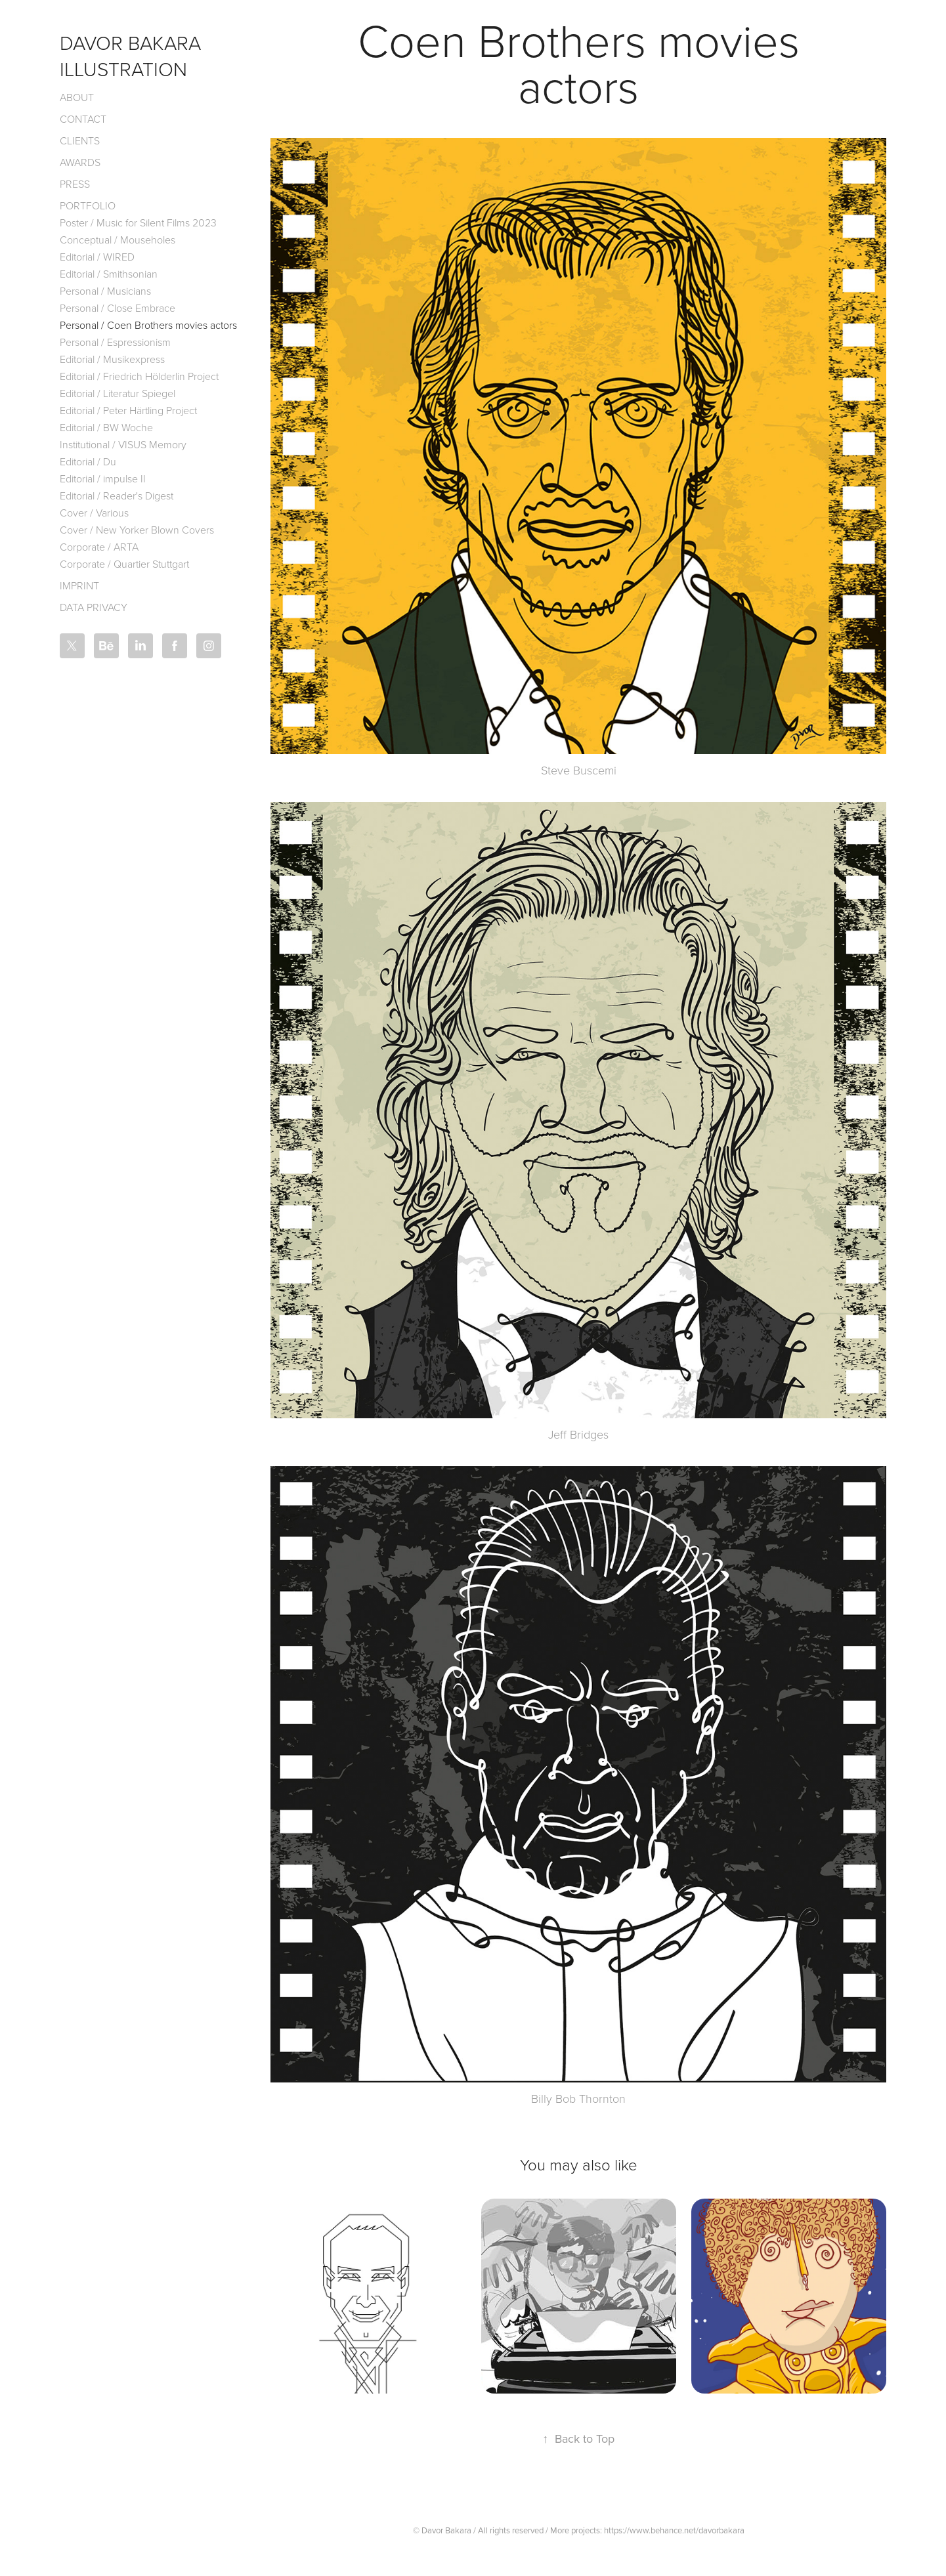  What do you see at coordinates (88, 461) in the screenshot?
I see `Editorial / Du` at bounding box center [88, 461].